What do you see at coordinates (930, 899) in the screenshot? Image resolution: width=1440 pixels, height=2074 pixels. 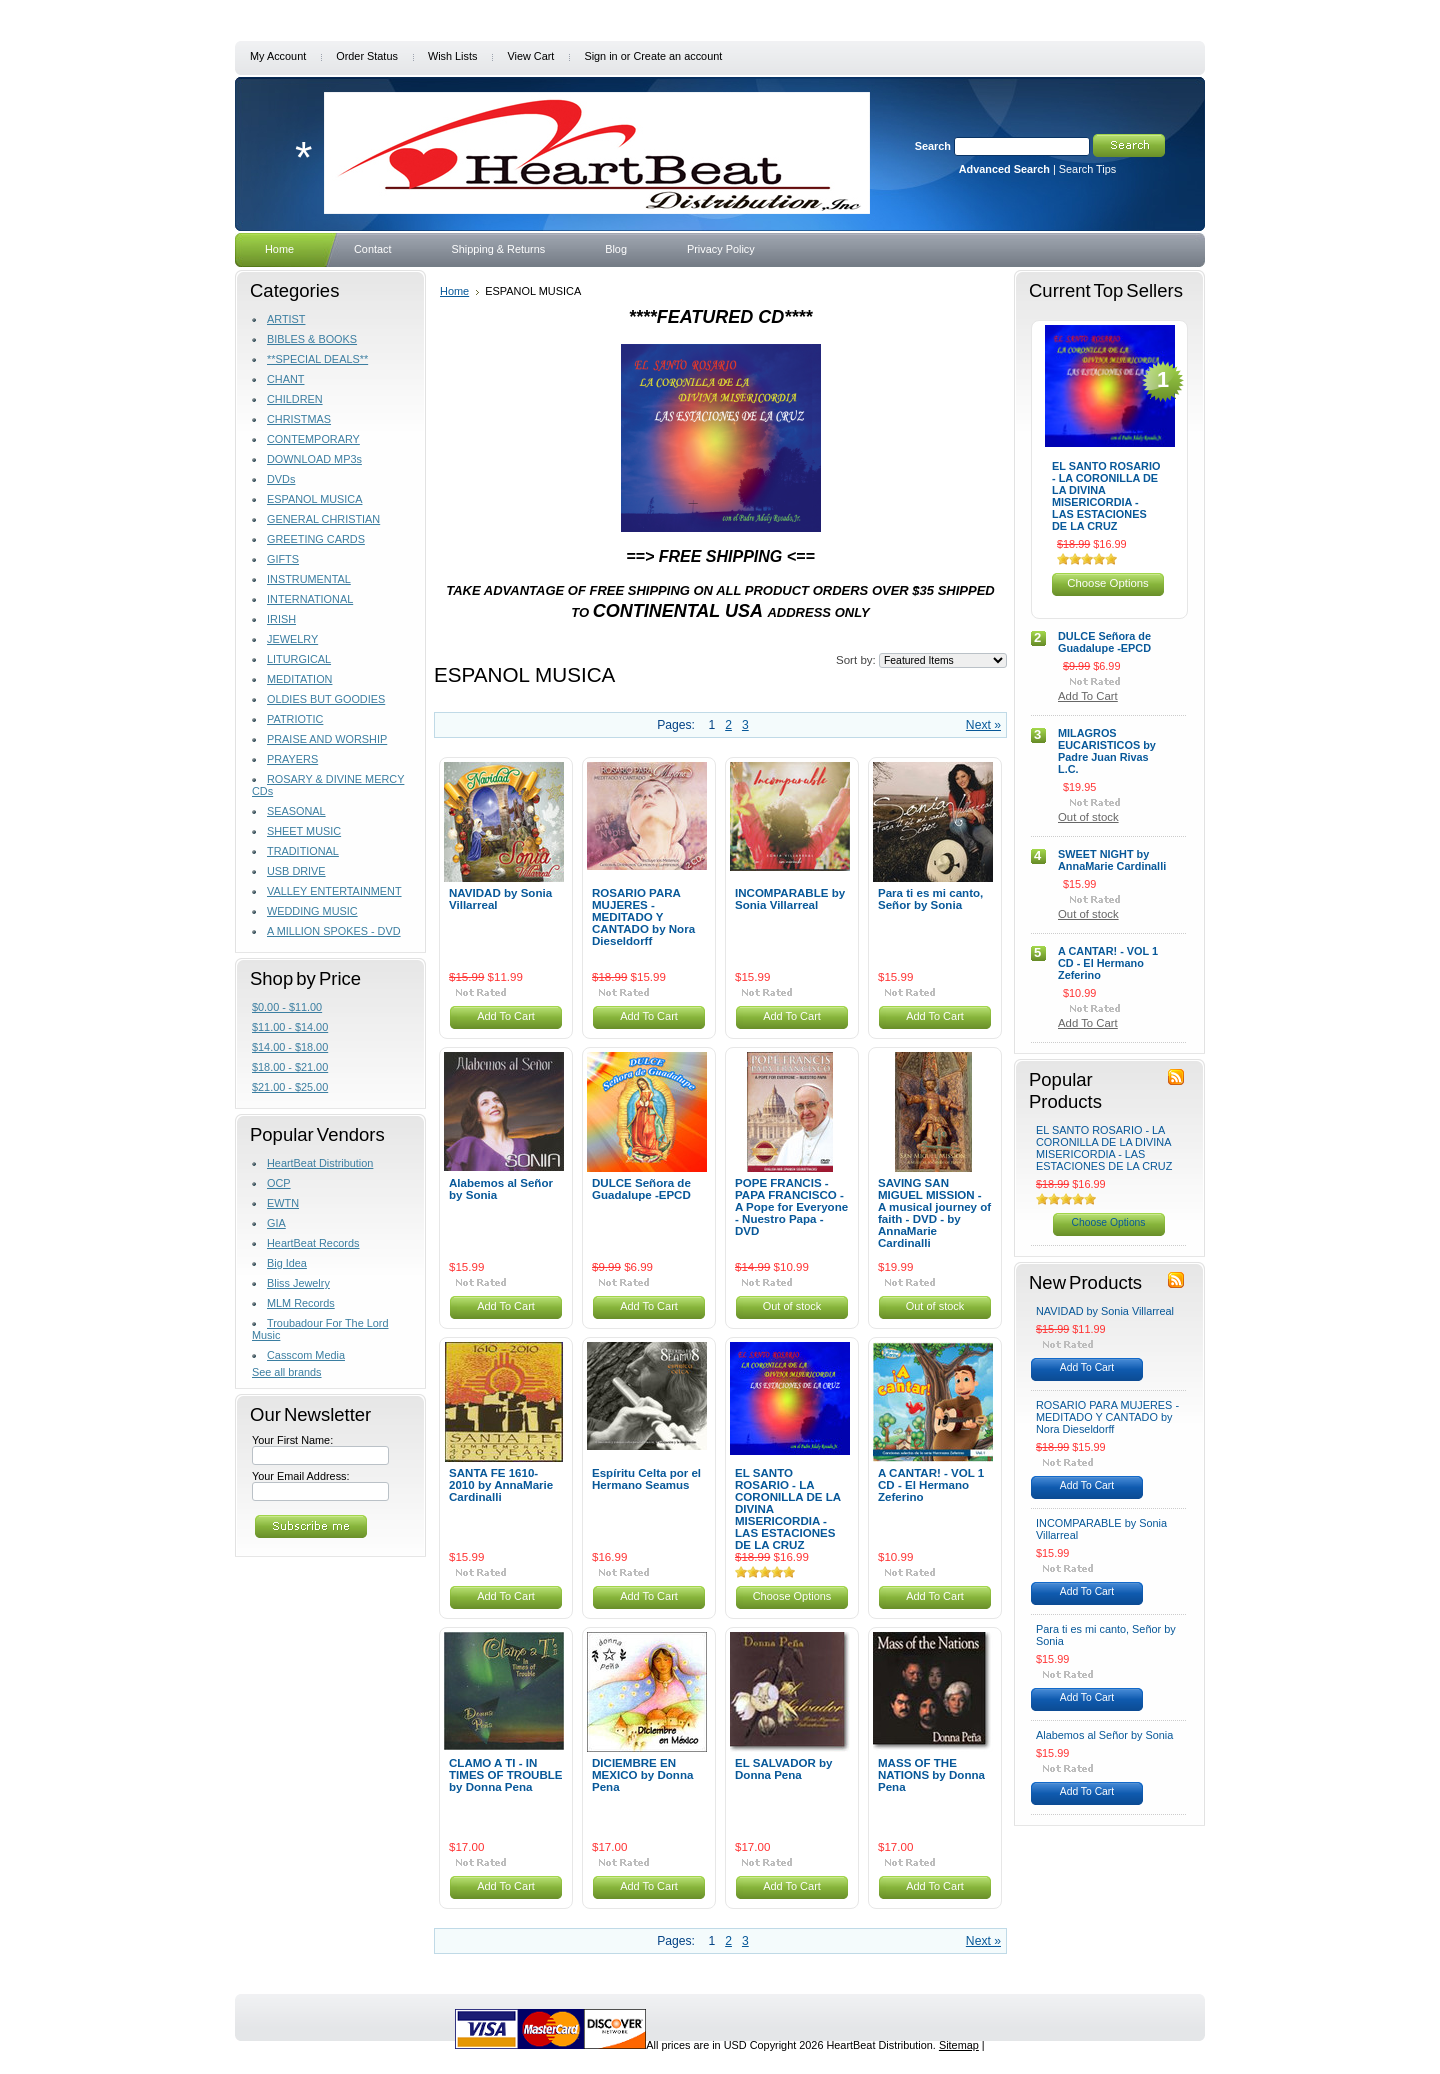 I see `Para ti es mi canto, Señor by Sonia` at bounding box center [930, 899].